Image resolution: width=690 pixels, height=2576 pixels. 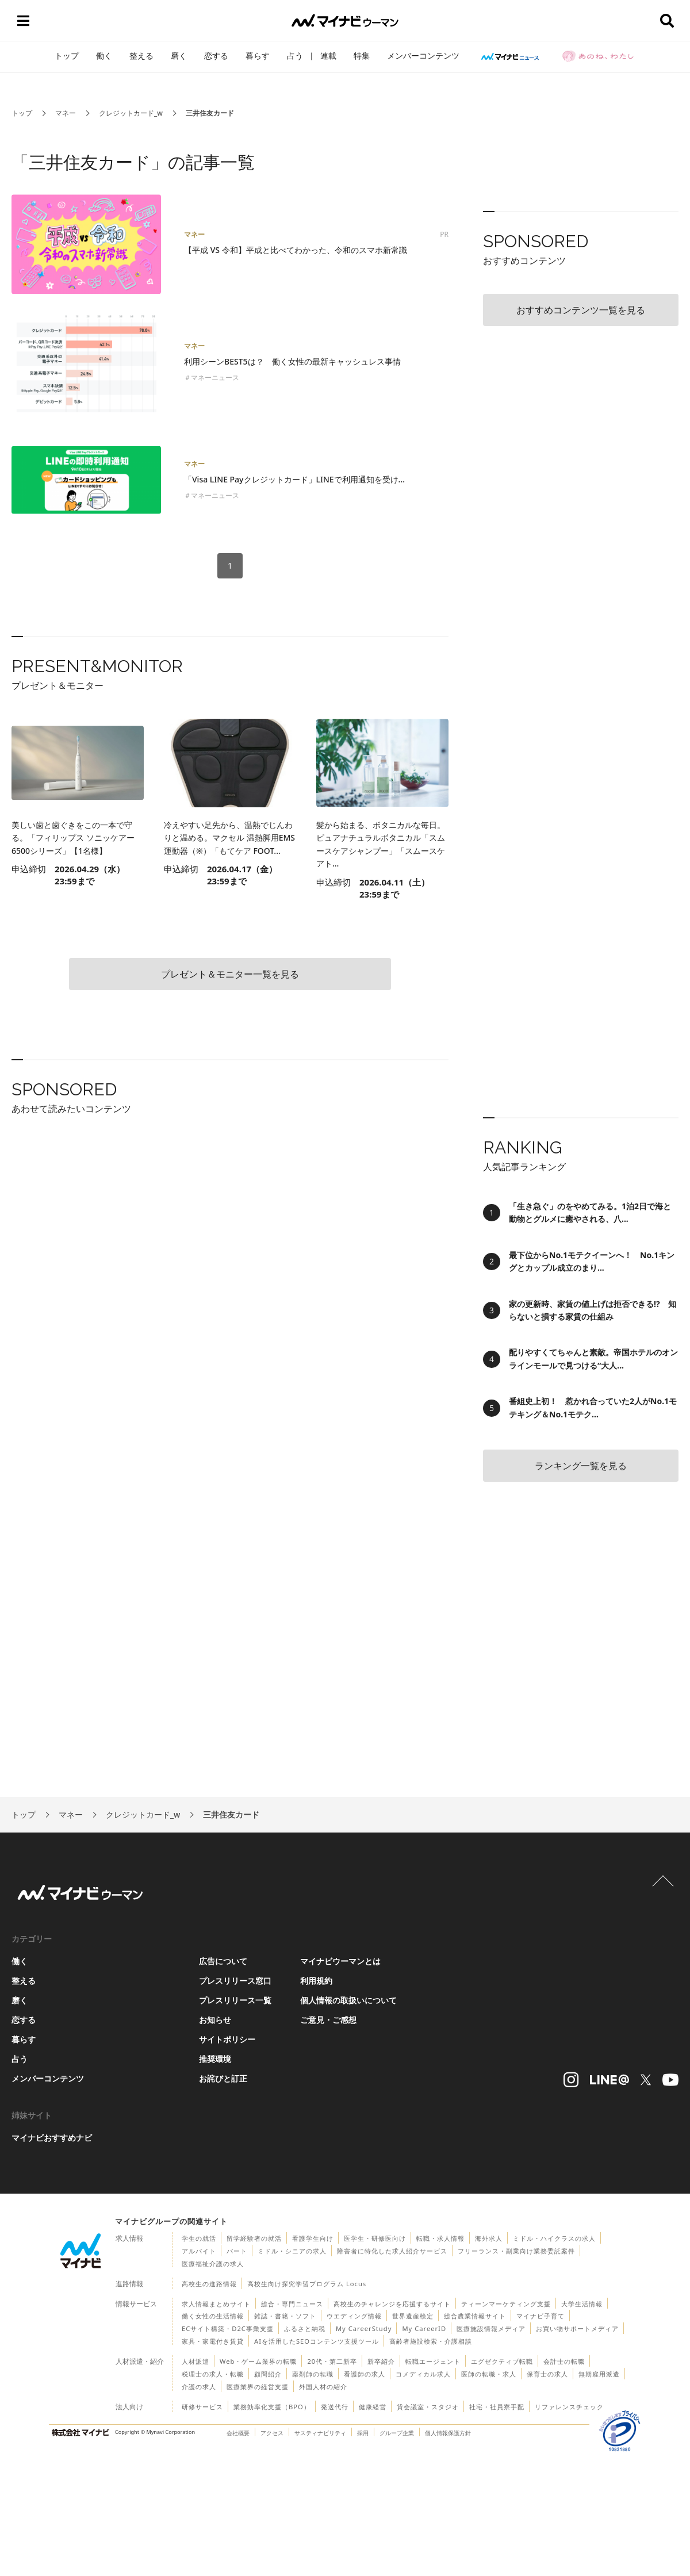 What do you see at coordinates (440, 2238) in the screenshot?
I see `転職・求人情報` at bounding box center [440, 2238].